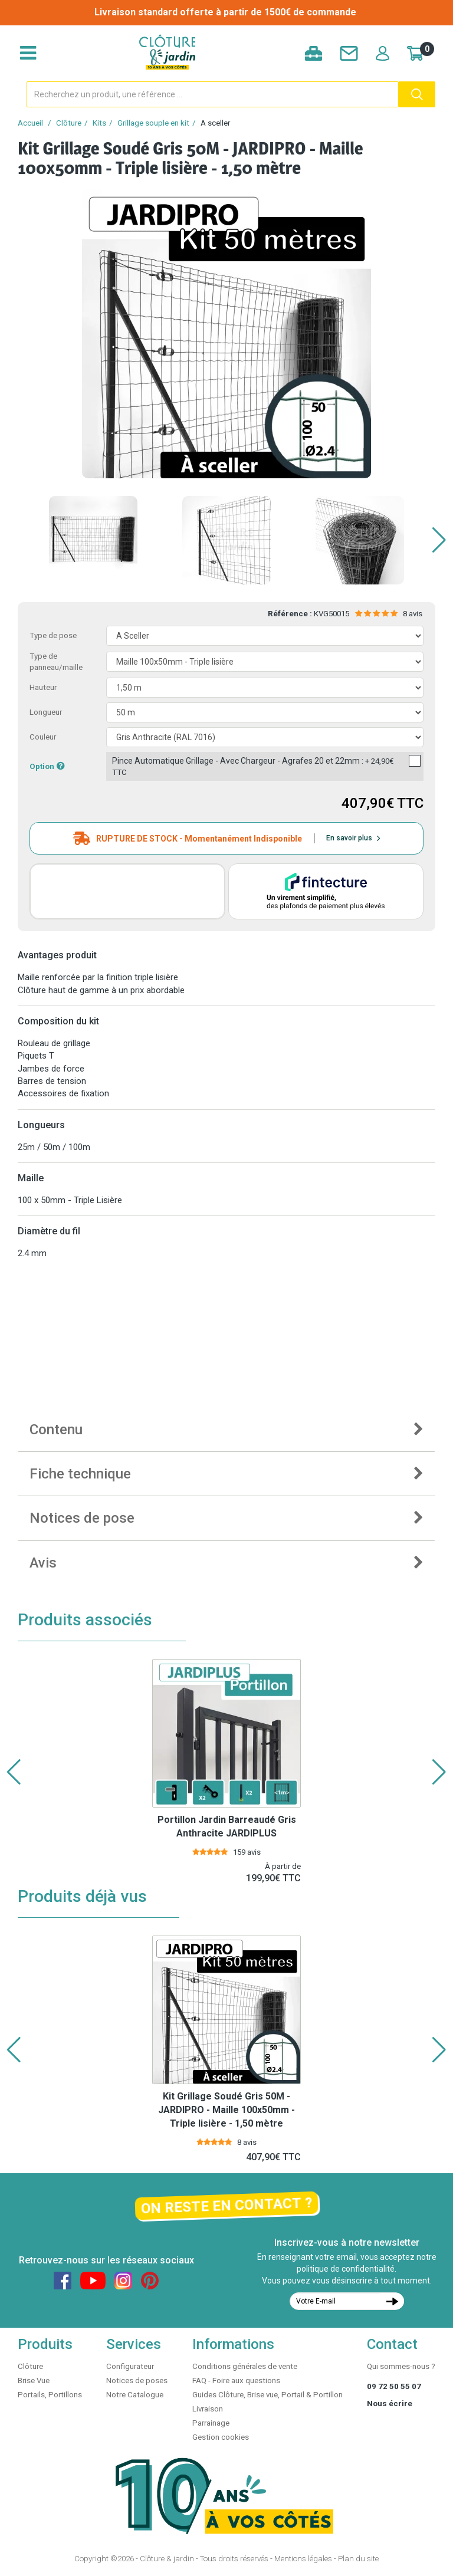 Image resolution: width=453 pixels, height=2576 pixels. What do you see at coordinates (439, 540) in the screenshot?
I see `[button]` at bounding box center [439, 540].